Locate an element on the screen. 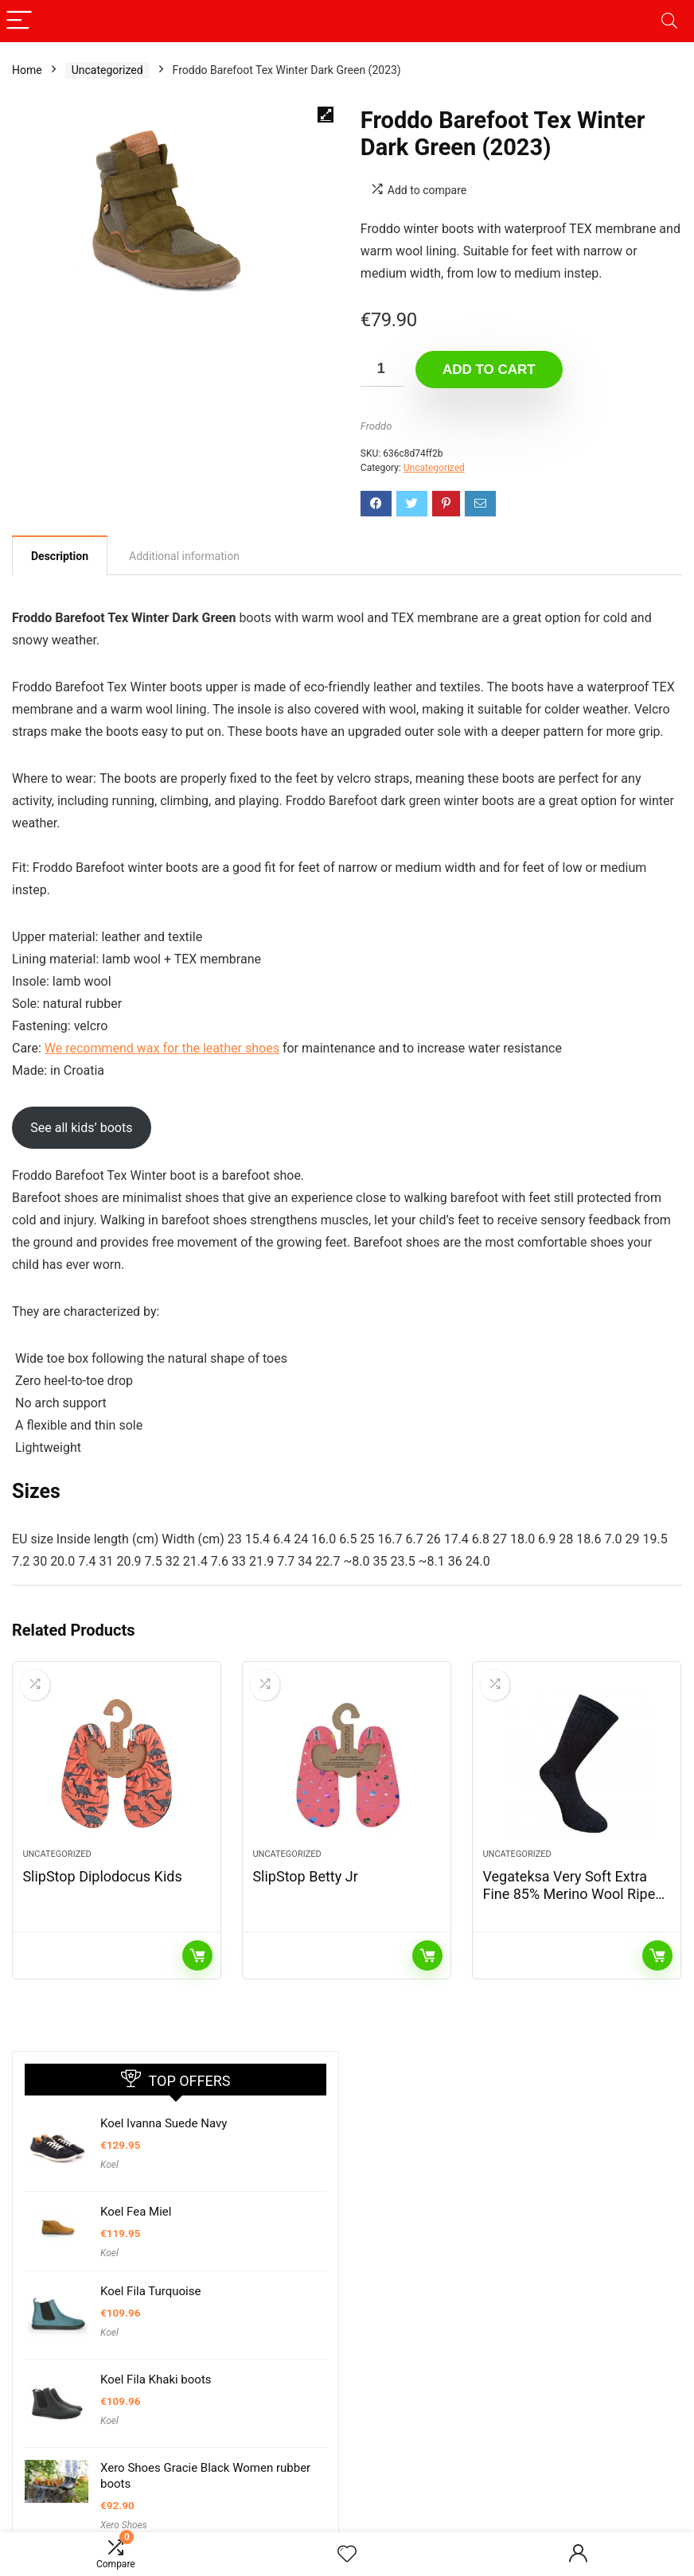  Uncategorized is located at coordinates (107, 70).